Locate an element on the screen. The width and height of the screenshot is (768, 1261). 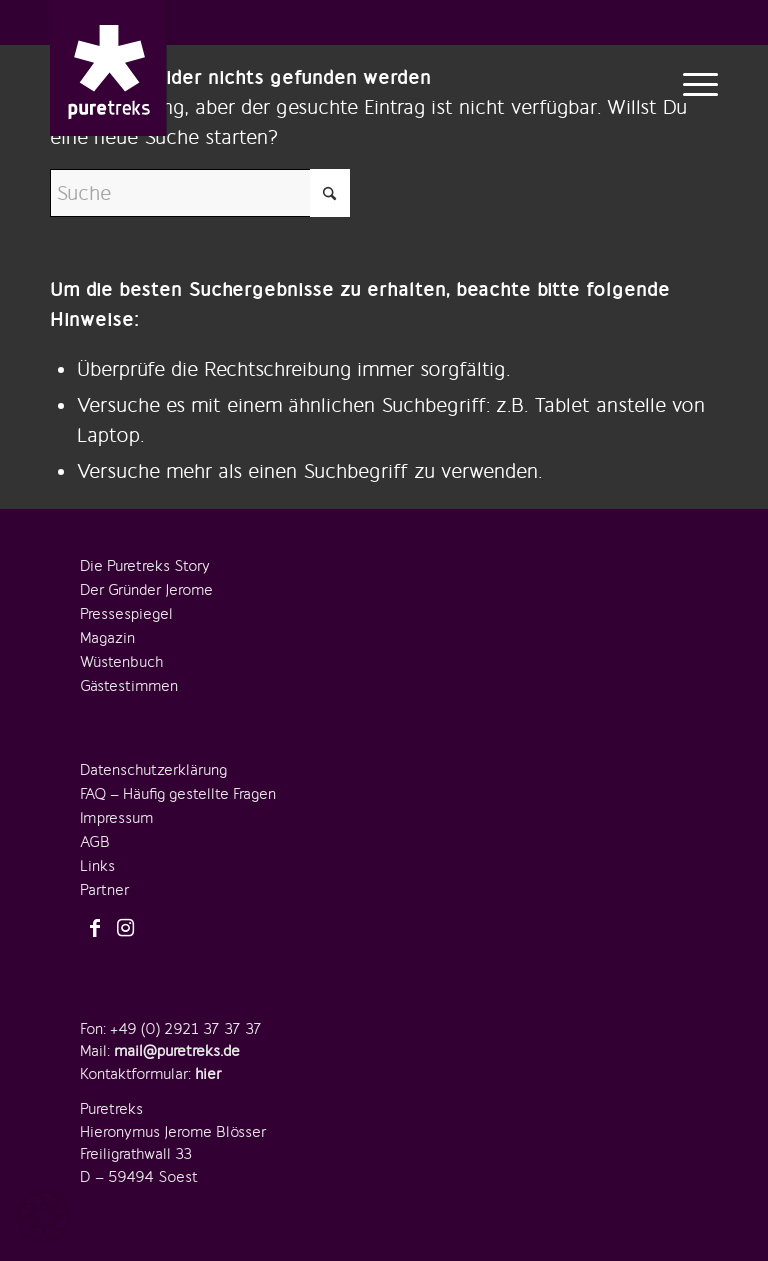
Magazin is located at coordinates (107, 638).